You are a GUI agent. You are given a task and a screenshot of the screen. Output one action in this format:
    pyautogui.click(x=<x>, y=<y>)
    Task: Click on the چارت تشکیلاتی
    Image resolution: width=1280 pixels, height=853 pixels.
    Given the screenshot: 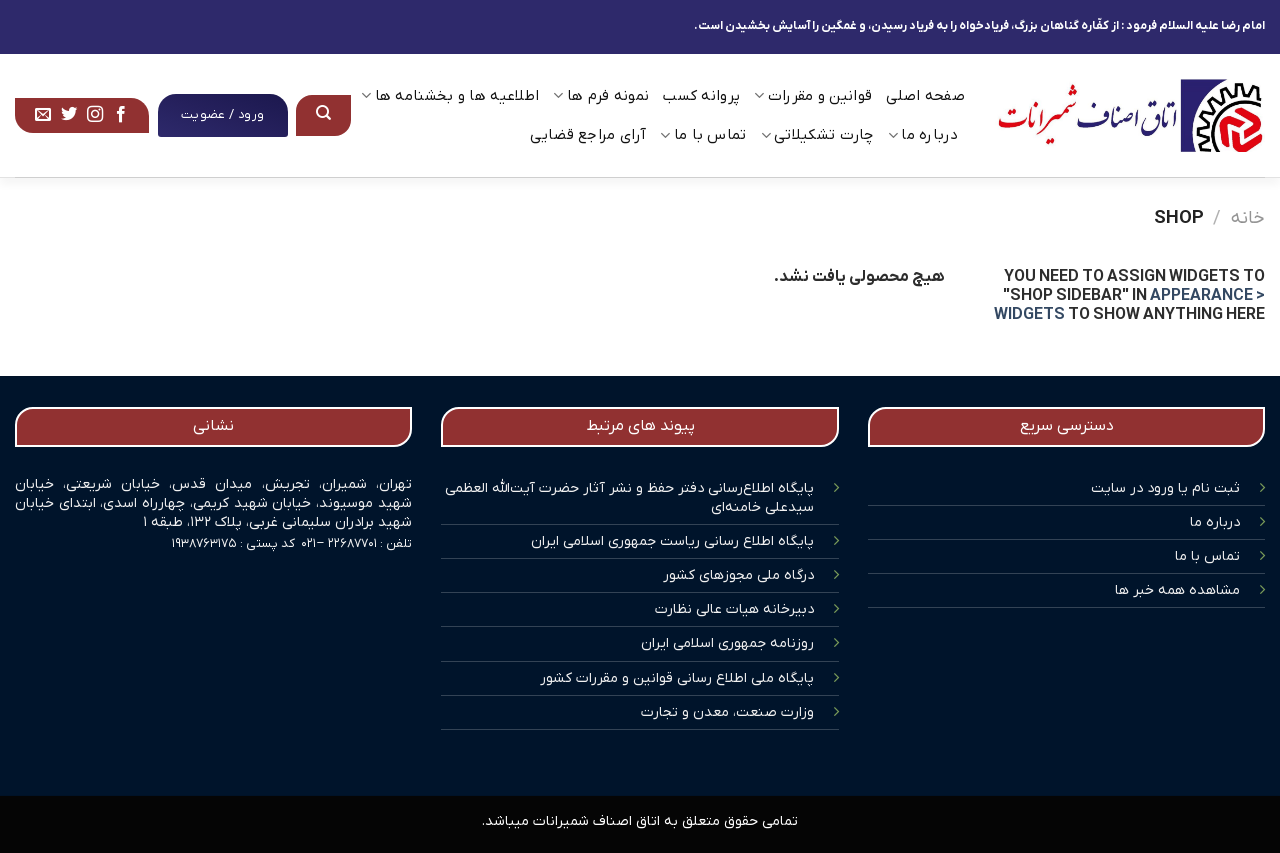 What is the action you would take?
    pyautogui.click(x=817, y=135)
    